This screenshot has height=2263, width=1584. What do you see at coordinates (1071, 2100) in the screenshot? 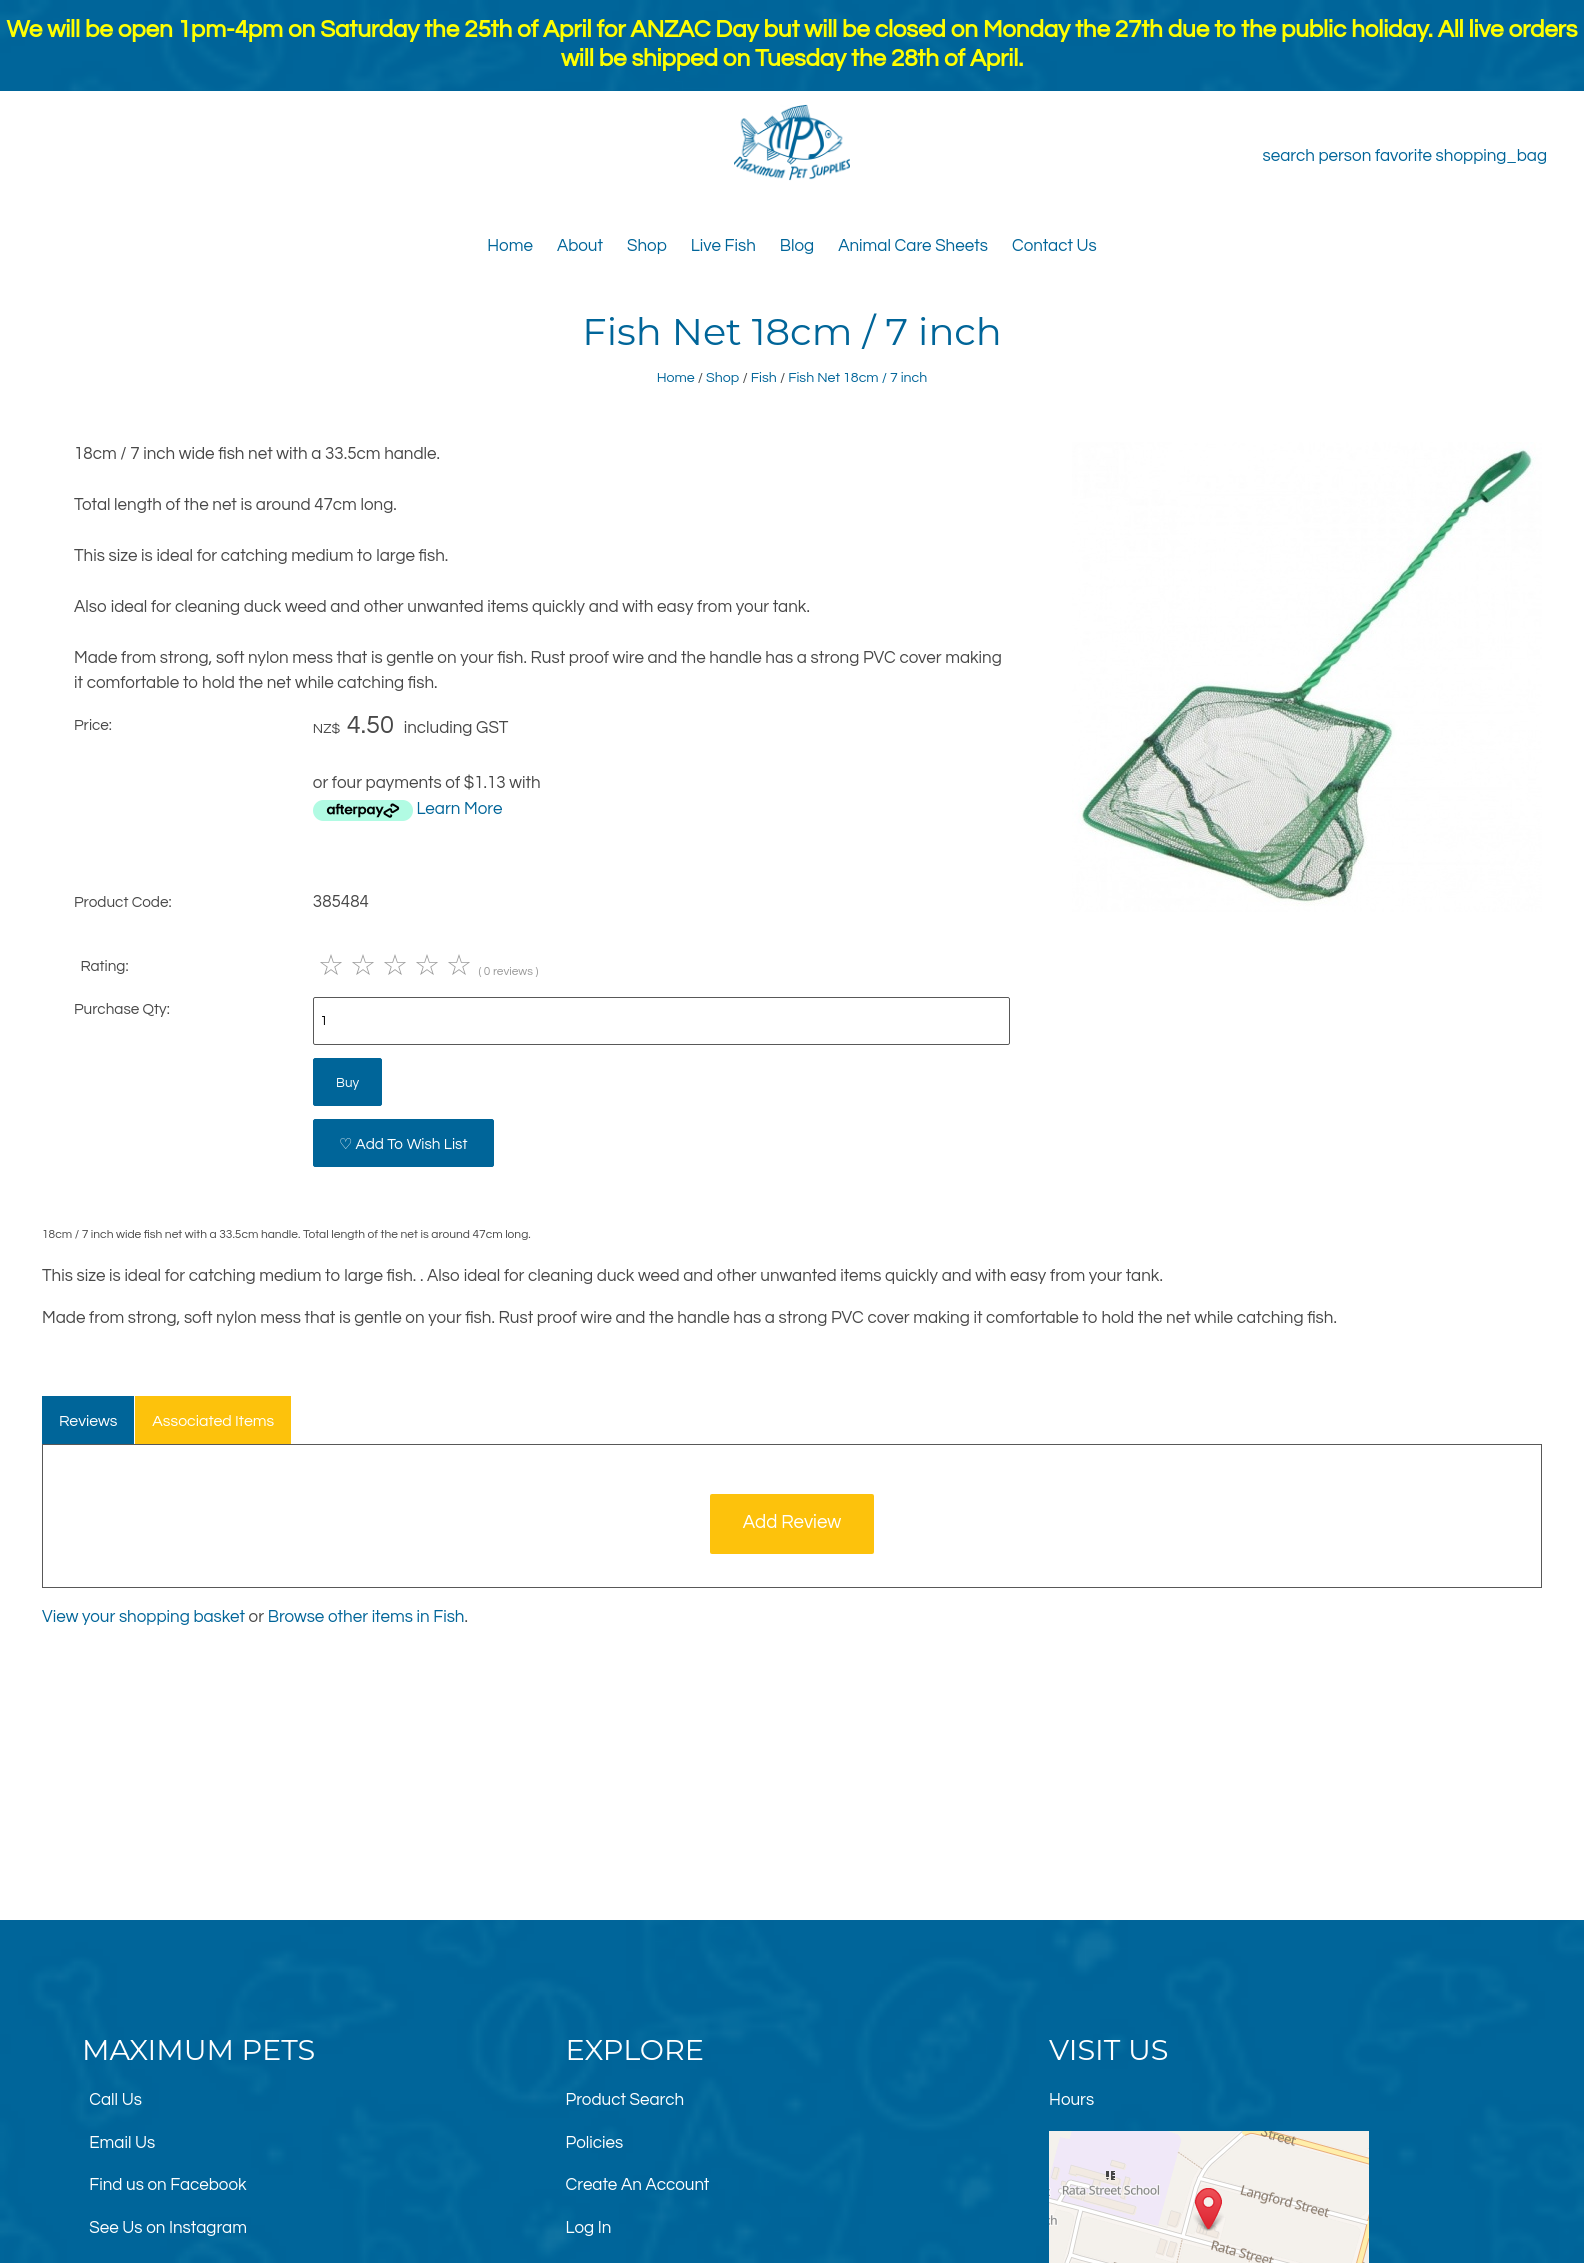
I see `Hours` at bounding box center [1071, 2100].